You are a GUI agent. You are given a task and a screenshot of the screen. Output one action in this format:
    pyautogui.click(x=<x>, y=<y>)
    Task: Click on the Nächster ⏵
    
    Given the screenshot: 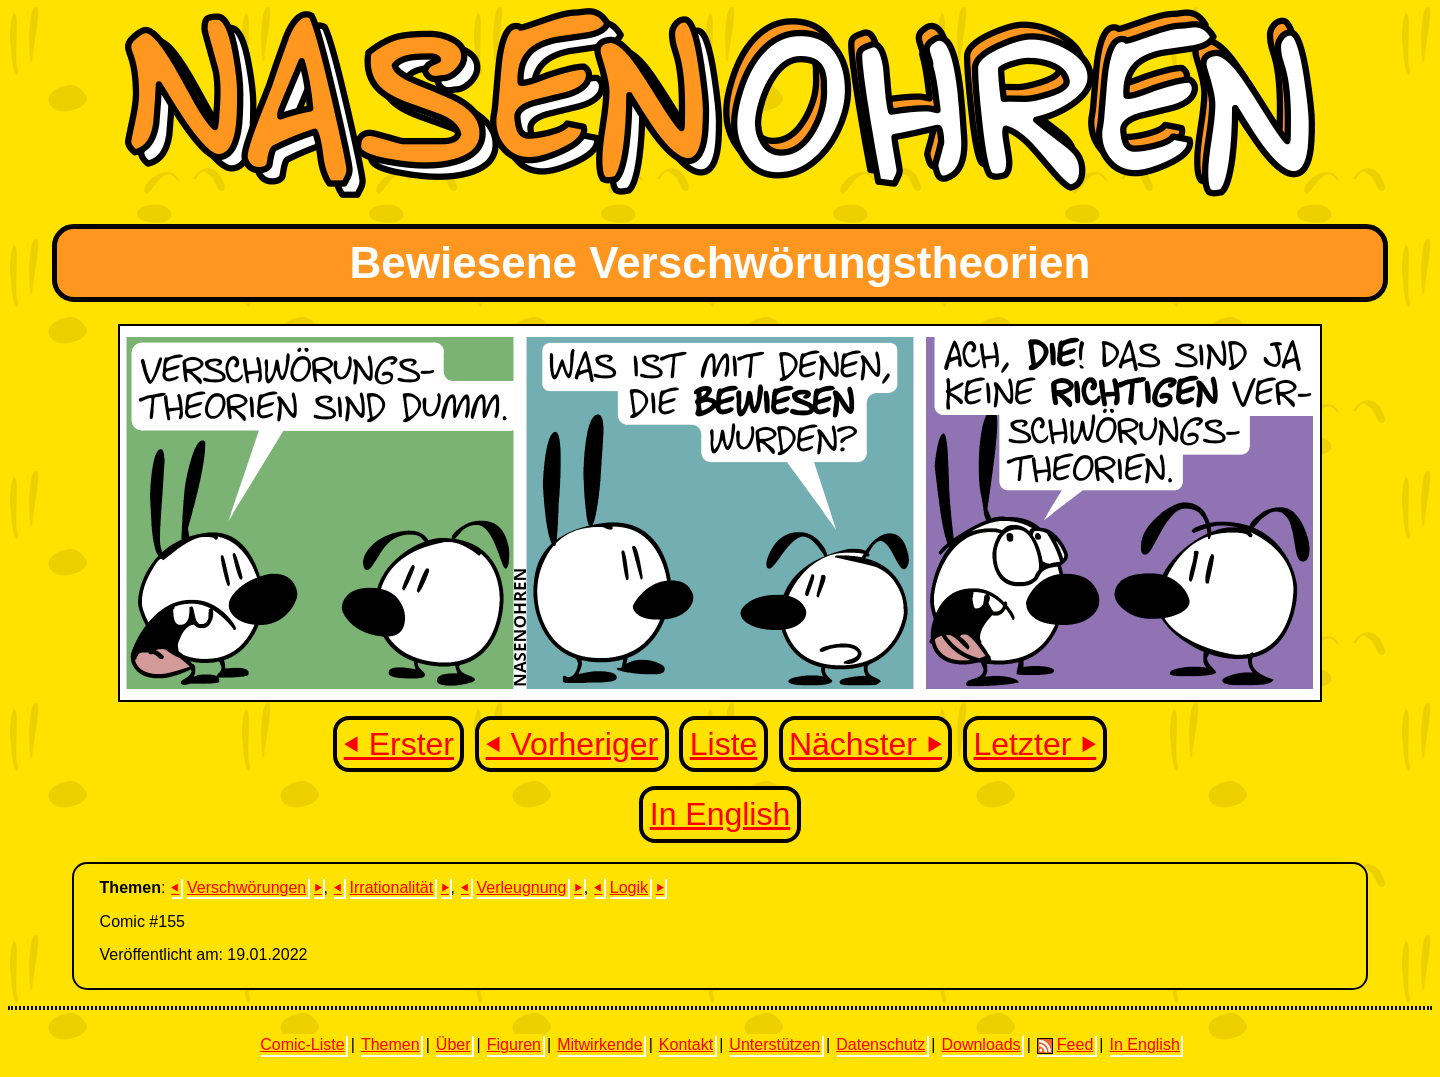 What is the action you would take?
    pyautogui.click(x=865, y=744)
    